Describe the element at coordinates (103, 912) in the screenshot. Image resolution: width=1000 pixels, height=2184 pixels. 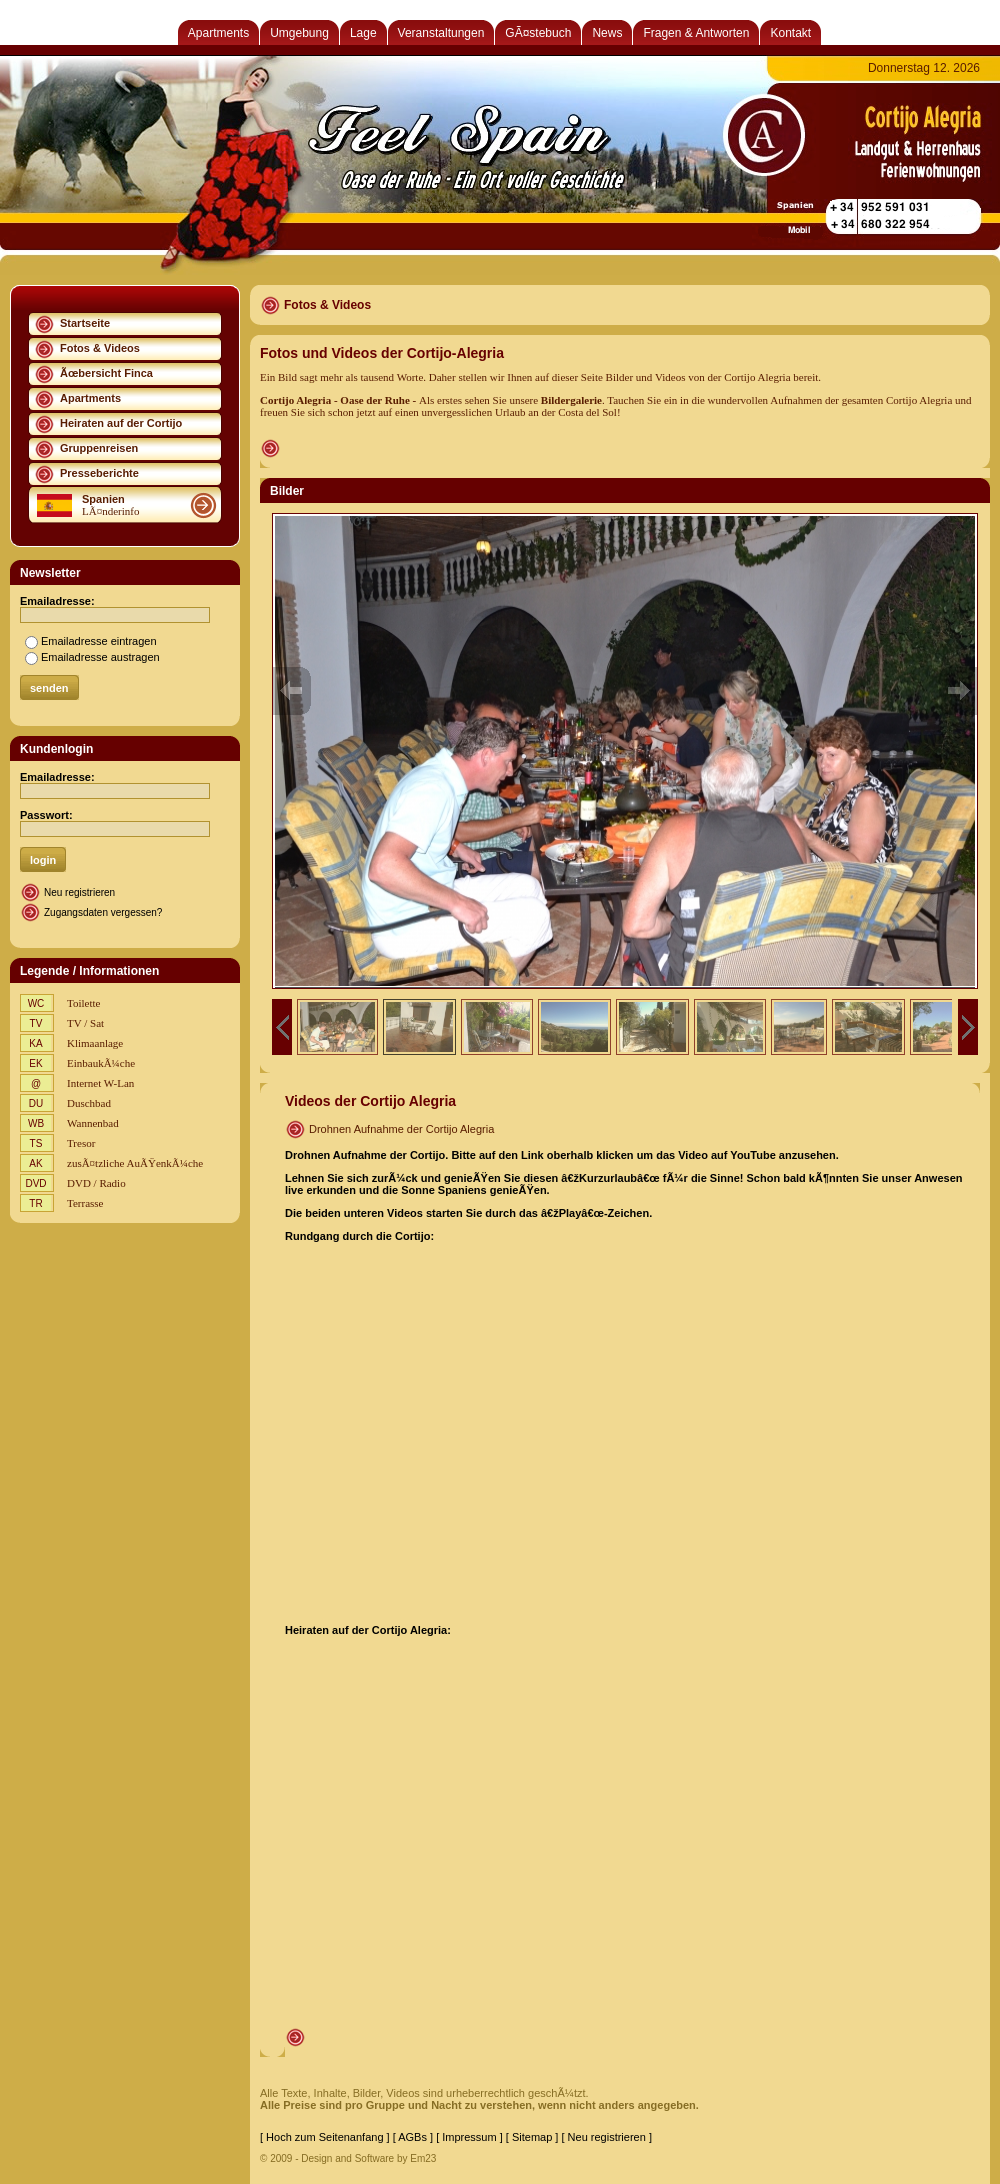
I see `Zugangsdaten vergessen?` at that location.